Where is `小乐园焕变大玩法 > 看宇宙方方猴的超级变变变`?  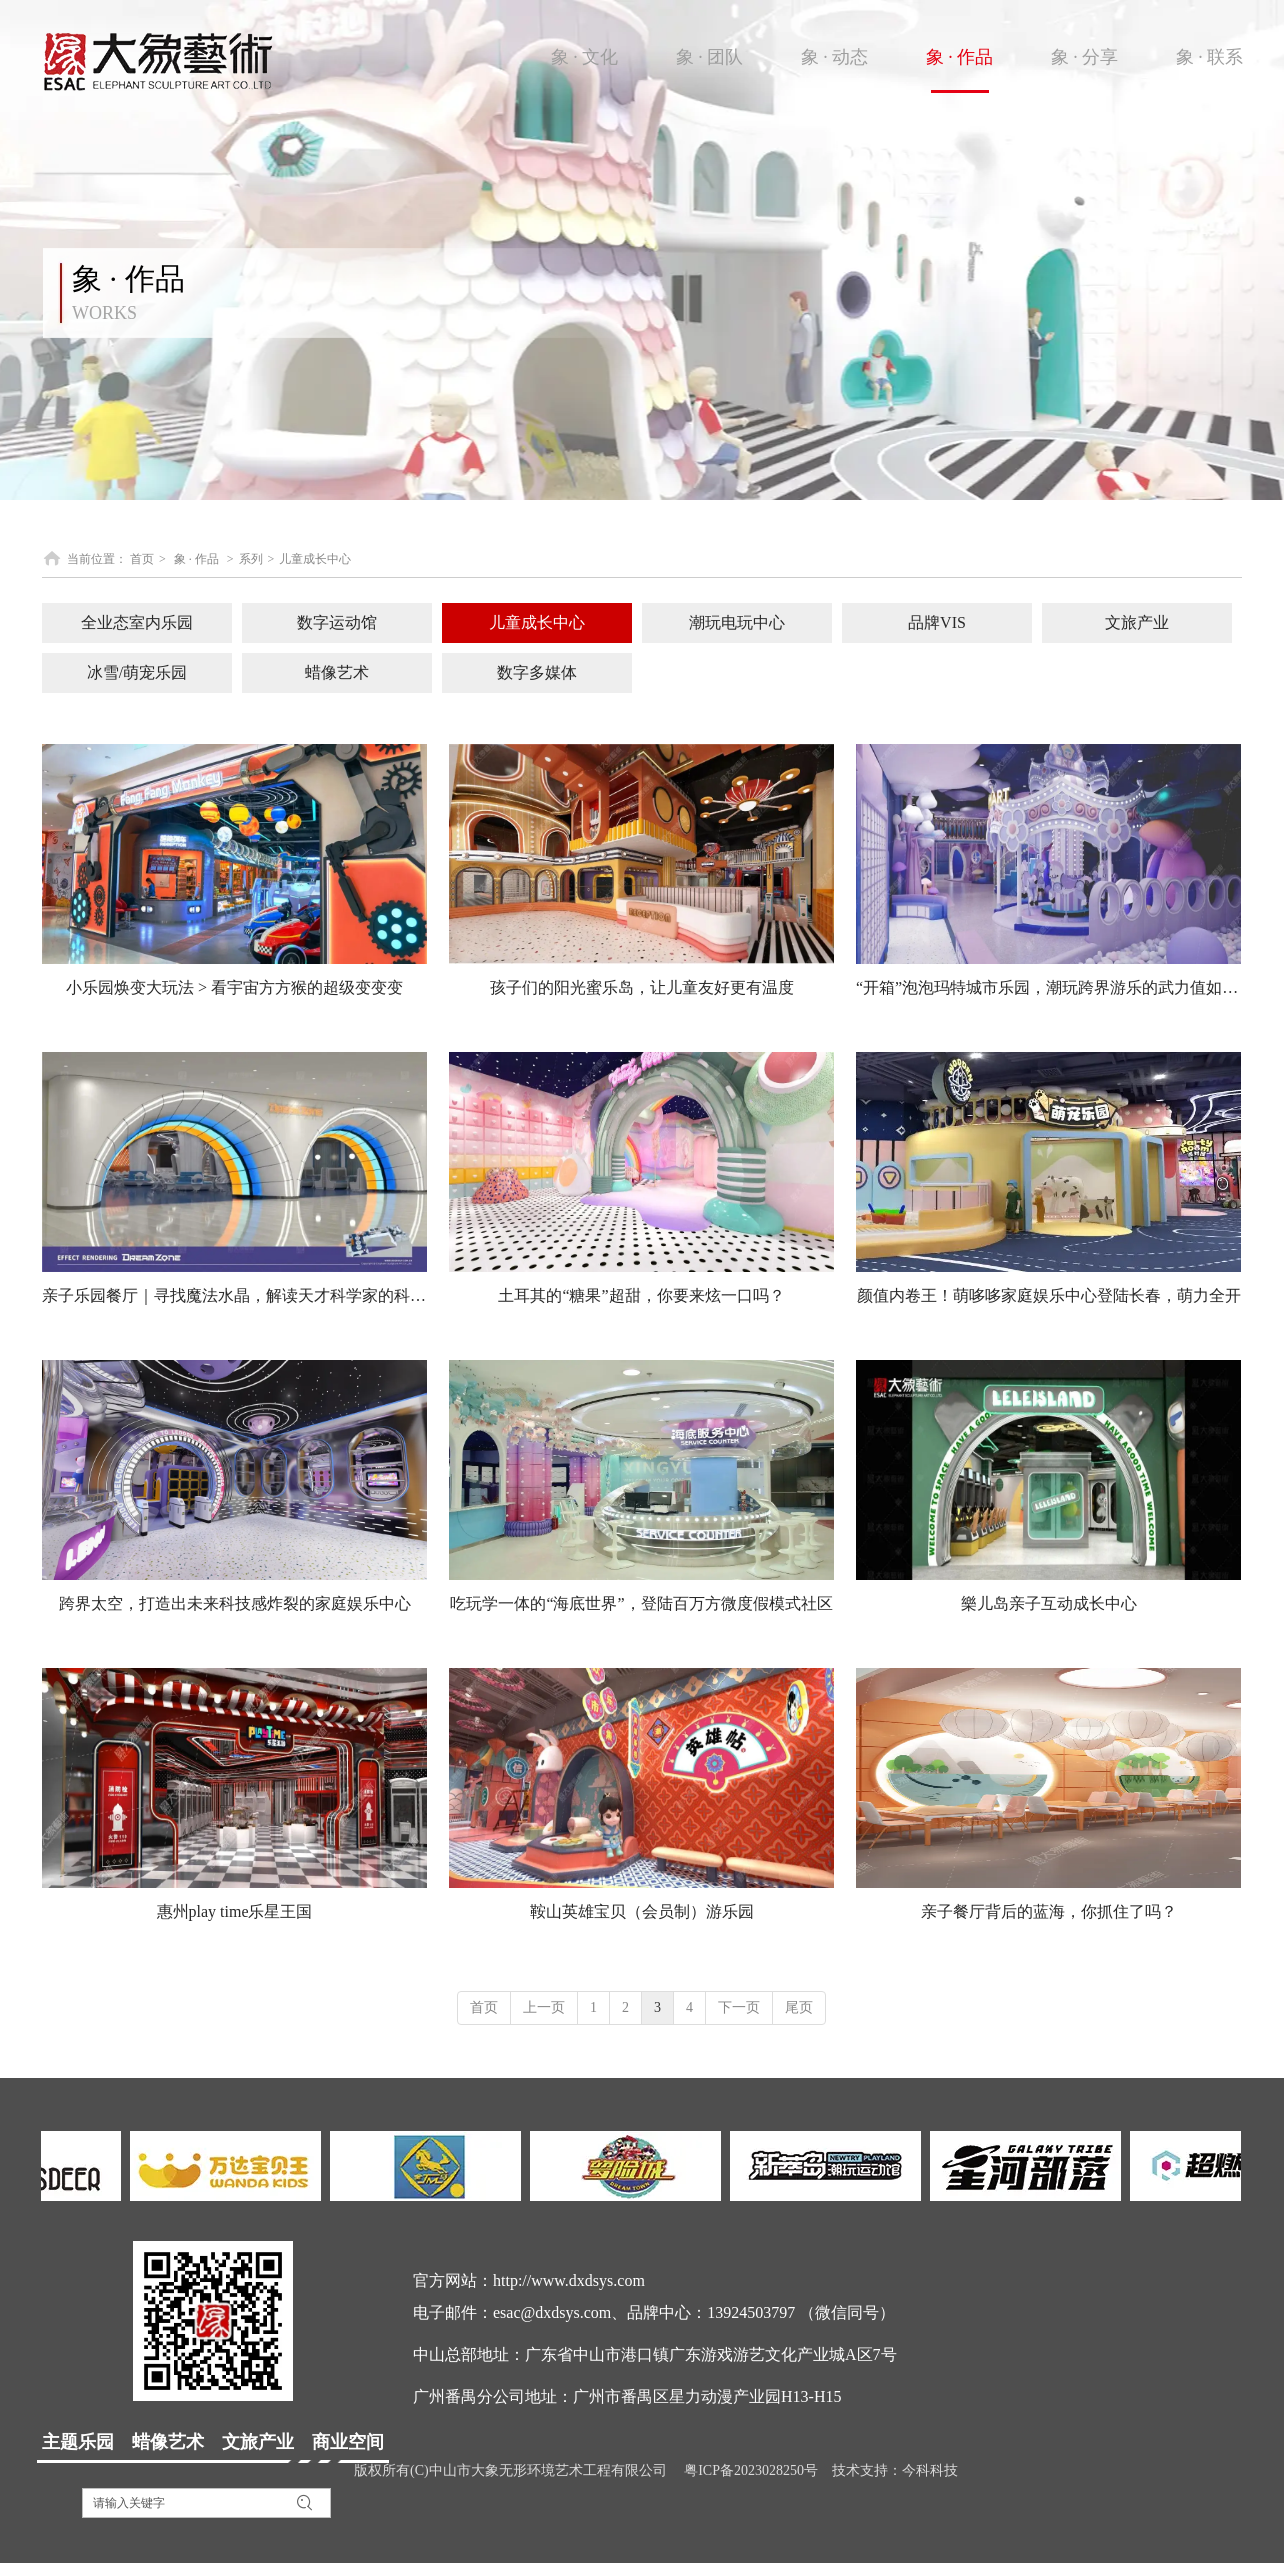 小乐园焕变大玩法 > 看宇宙方方猴的超级变变变 is located at coordinates (234, 987).